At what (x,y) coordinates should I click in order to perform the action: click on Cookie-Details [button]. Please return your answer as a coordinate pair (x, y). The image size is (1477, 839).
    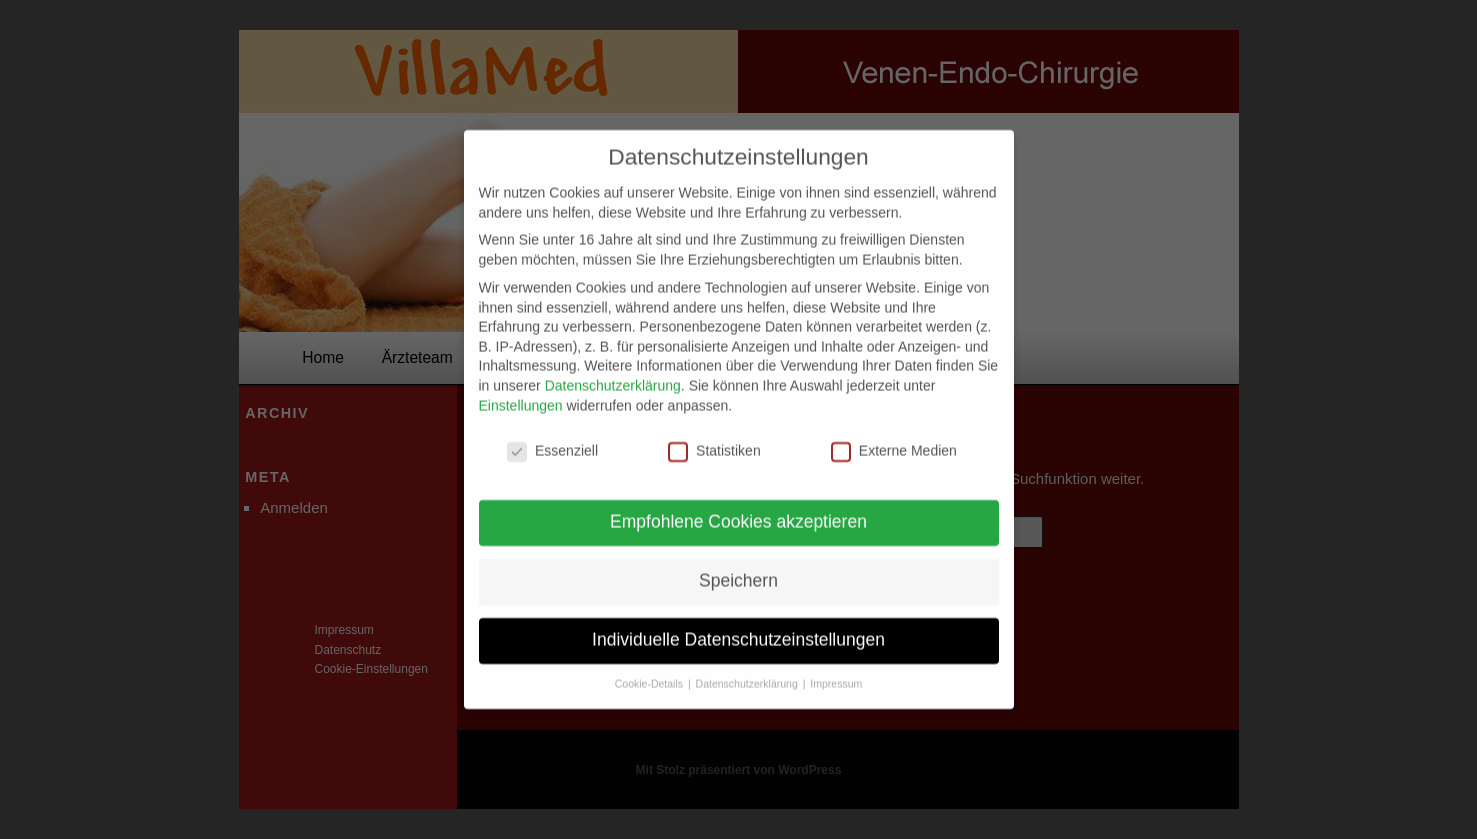
    Looking at the image, I should click on (650, 670).